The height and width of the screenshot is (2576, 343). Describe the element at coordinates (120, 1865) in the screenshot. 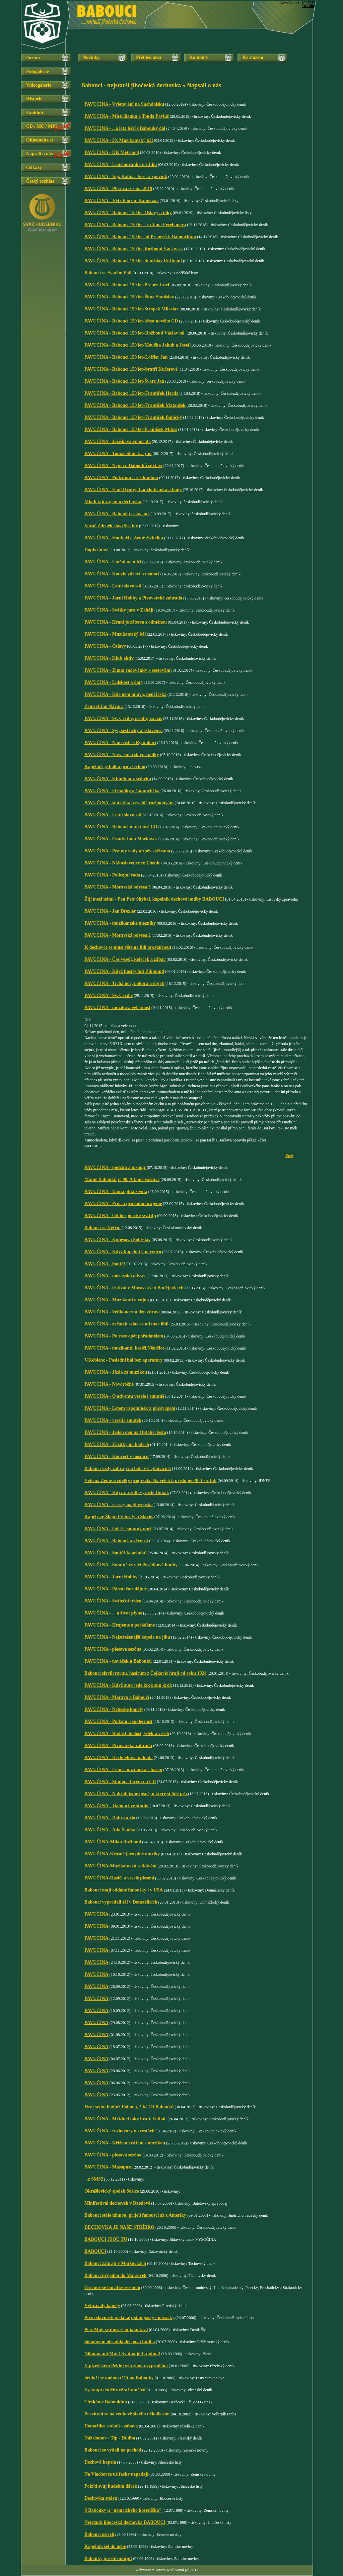

I see `PAVUČINA-Muzikantská setkávání` at that location.